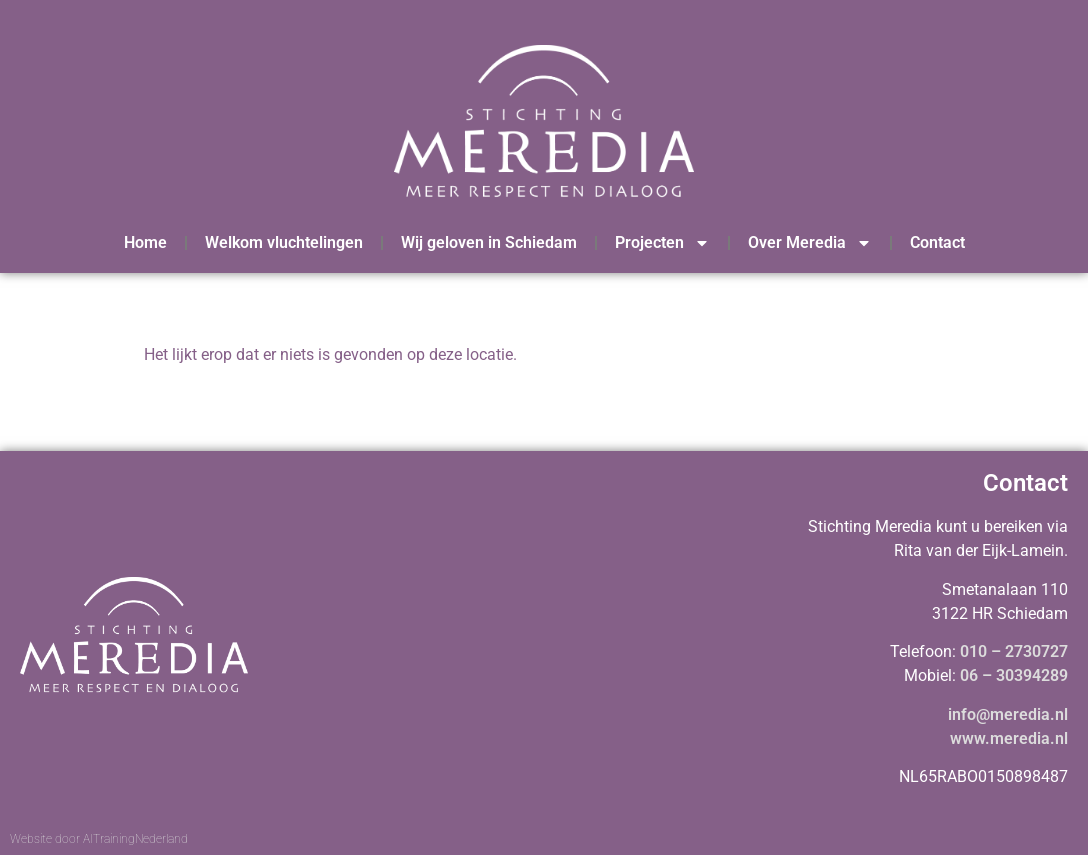  What do you see at coordinates (1008, 714) in the screenshot?
I see `info@meredia.nl` at bounding box center [1008, 714].